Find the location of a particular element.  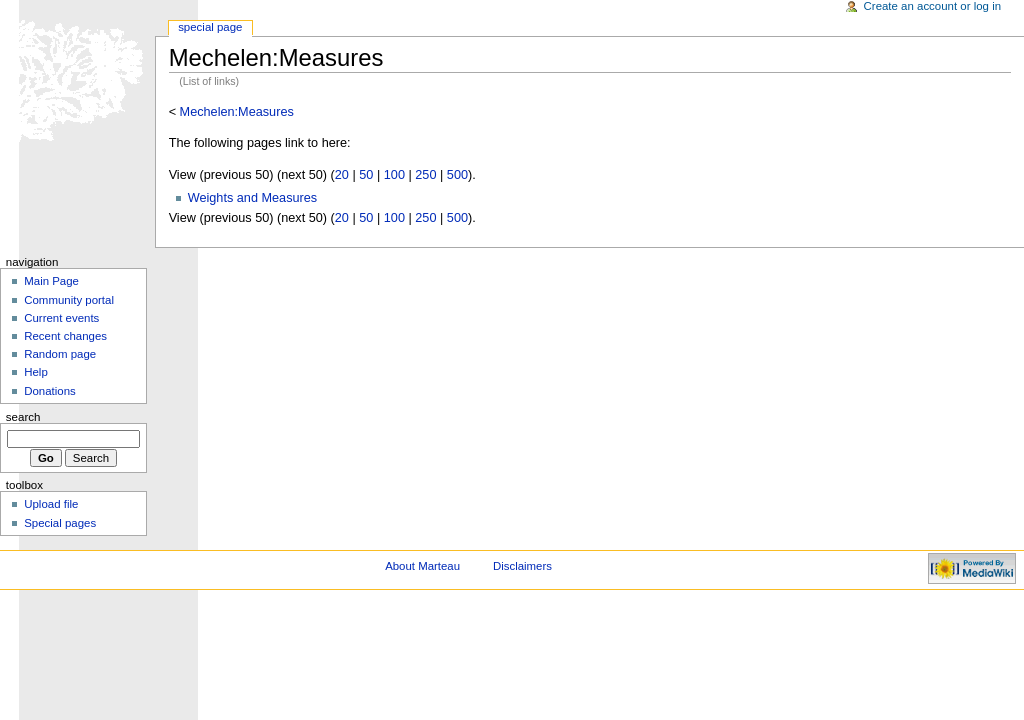

20 is located at coordinates (342, 175).